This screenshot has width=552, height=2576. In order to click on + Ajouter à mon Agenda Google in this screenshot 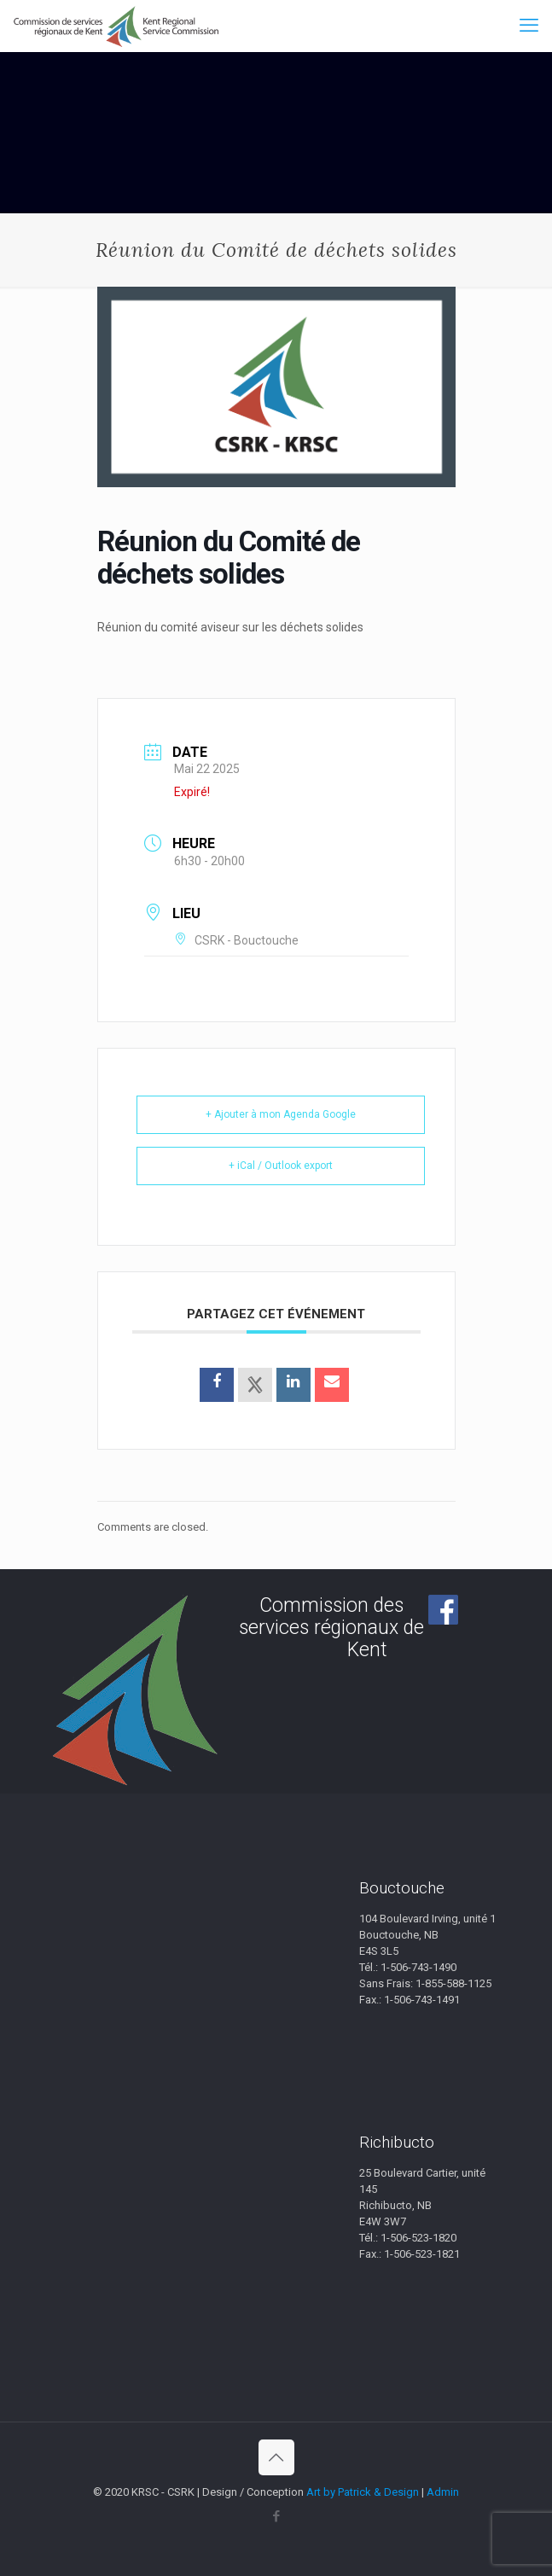, I will do `click(281, 1114)`.